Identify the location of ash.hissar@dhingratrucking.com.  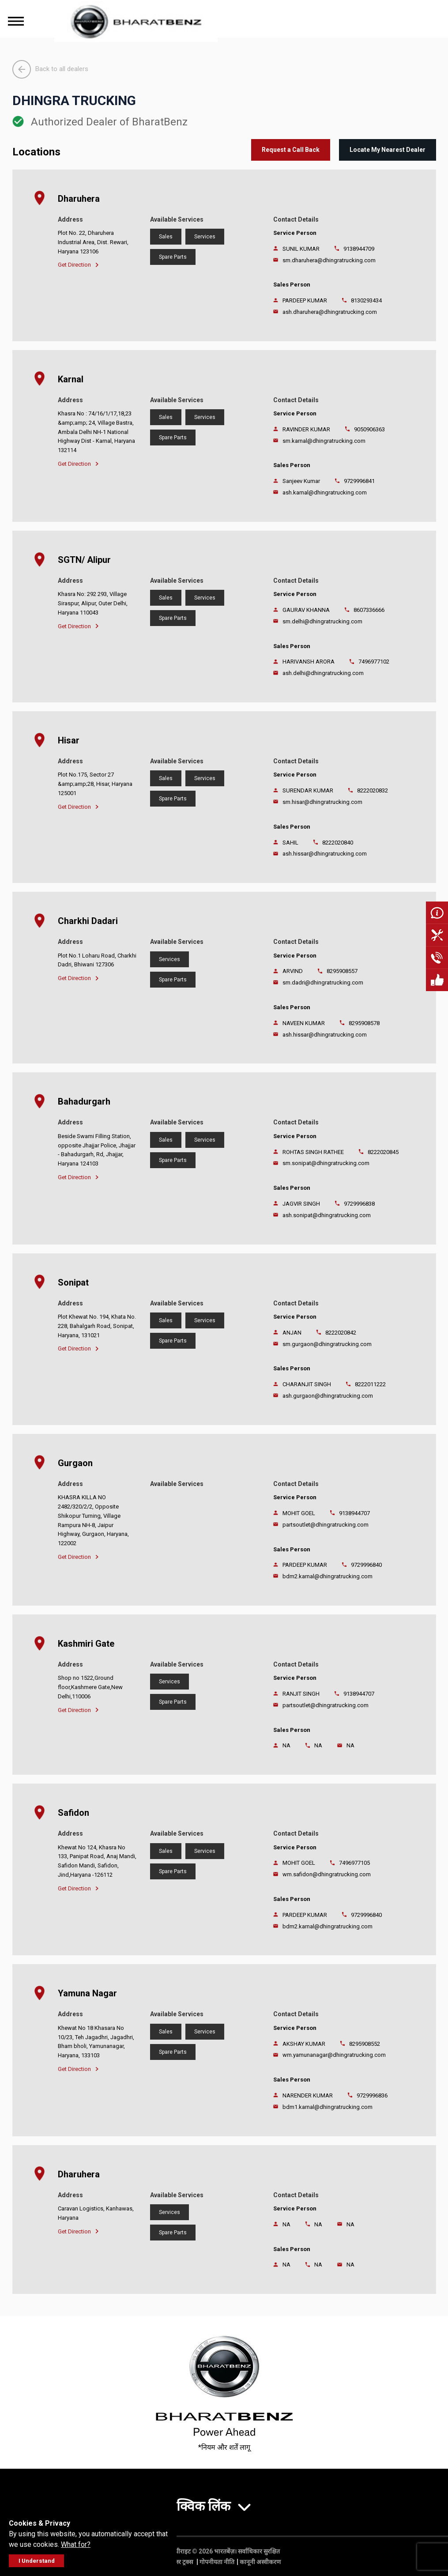
(324, 853).